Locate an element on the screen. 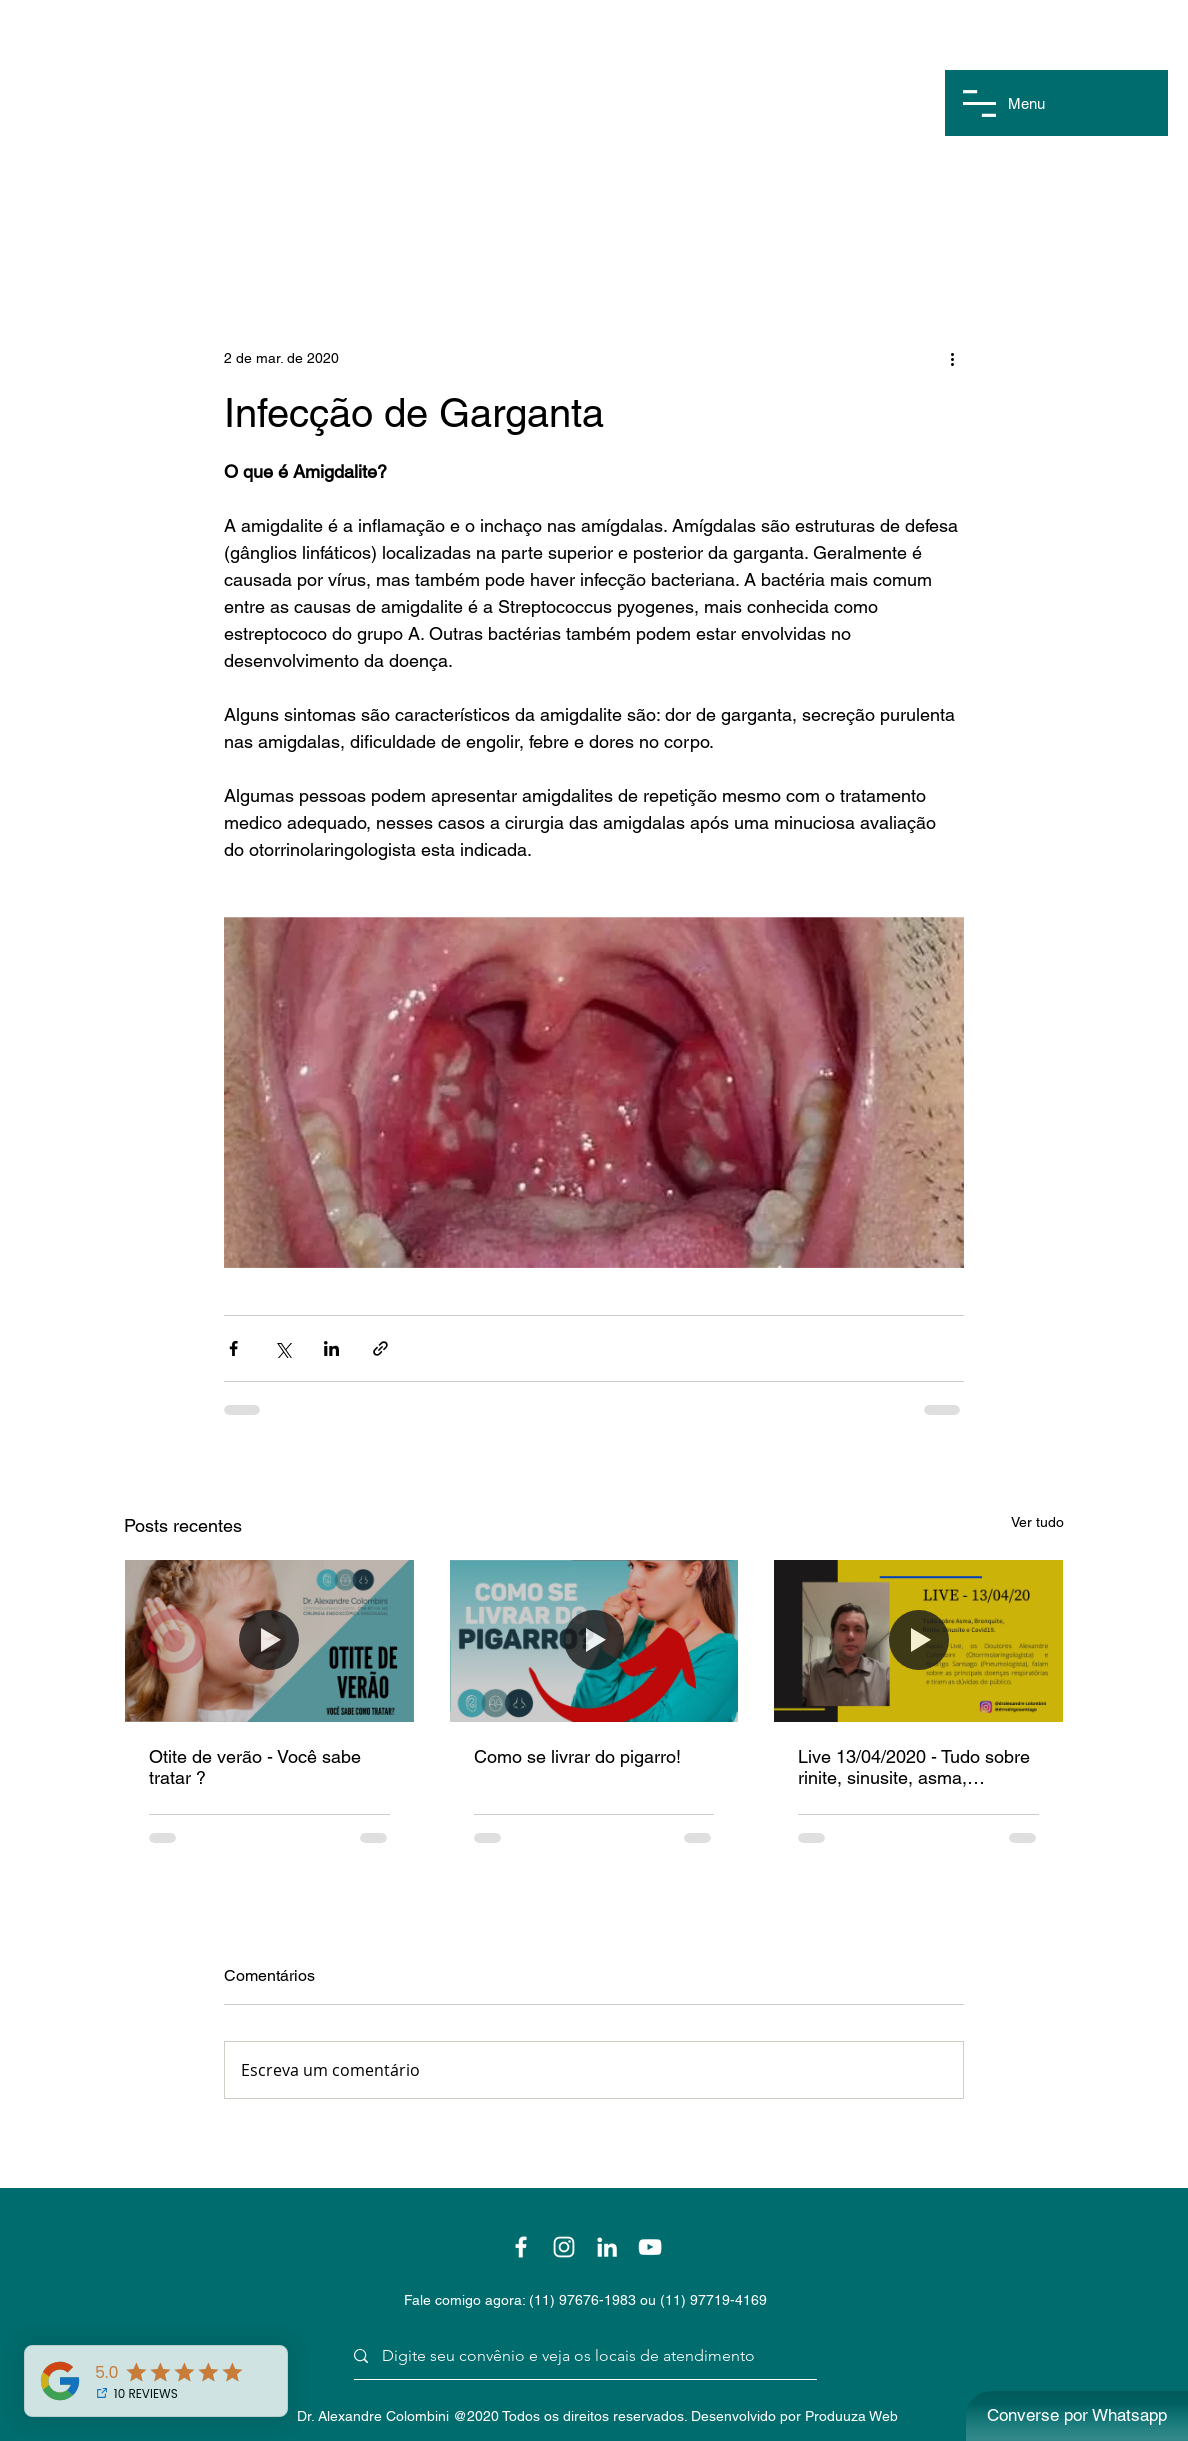 Image resolution: width=1188 pixels, height=2441 pixels. Live 13/04/2020 - Tudo sobre rinite, sinusite, asma, bronquite e covid19 is located at coordinates (914, 1767).